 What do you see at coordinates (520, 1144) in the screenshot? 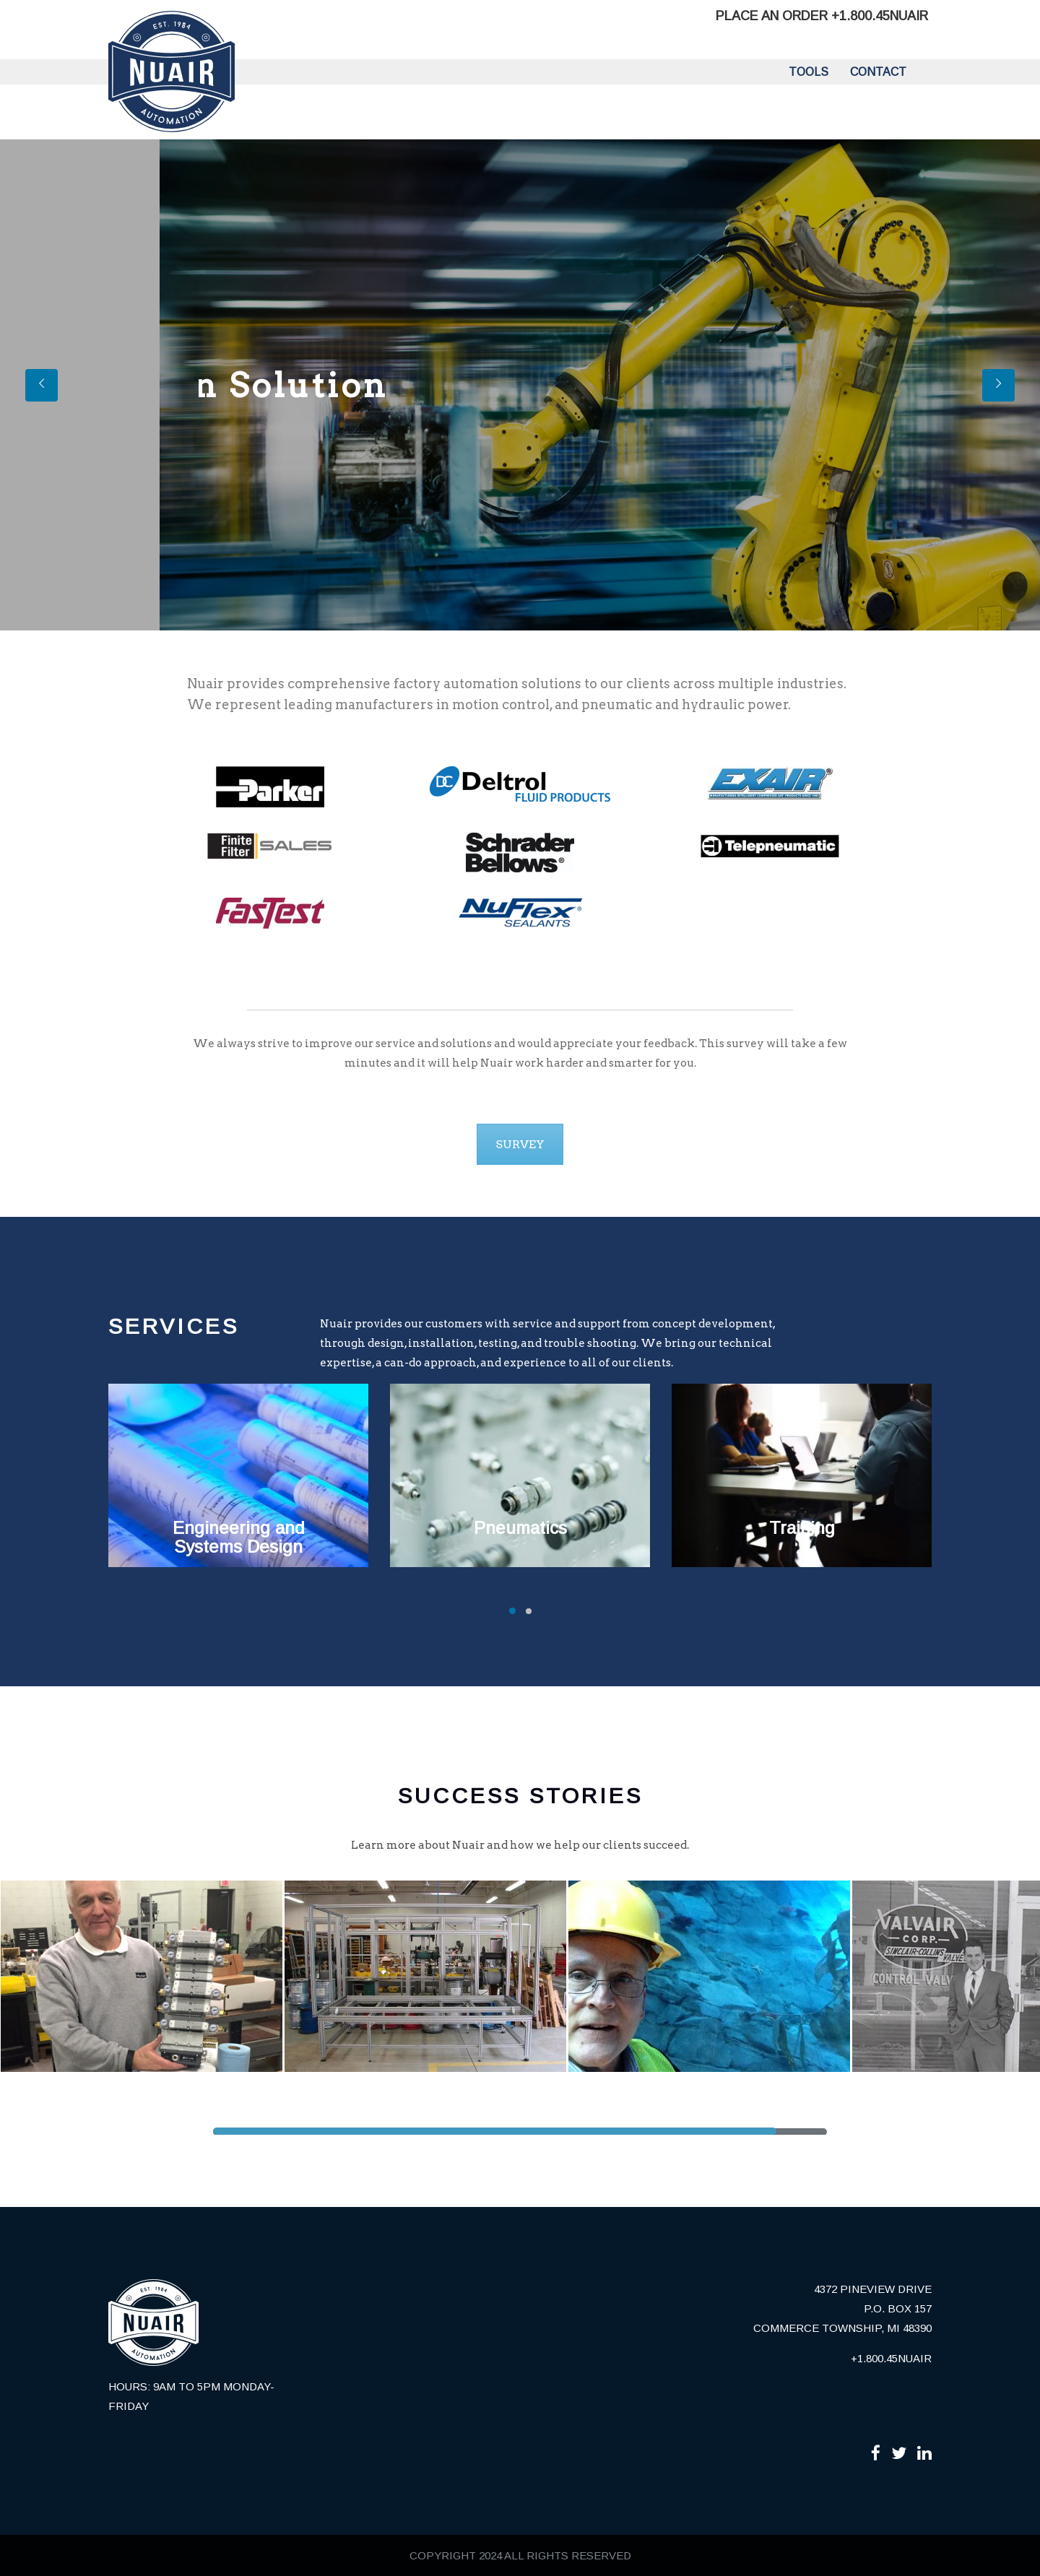
I see `SURVEY` at bounding box center [520, 1144].